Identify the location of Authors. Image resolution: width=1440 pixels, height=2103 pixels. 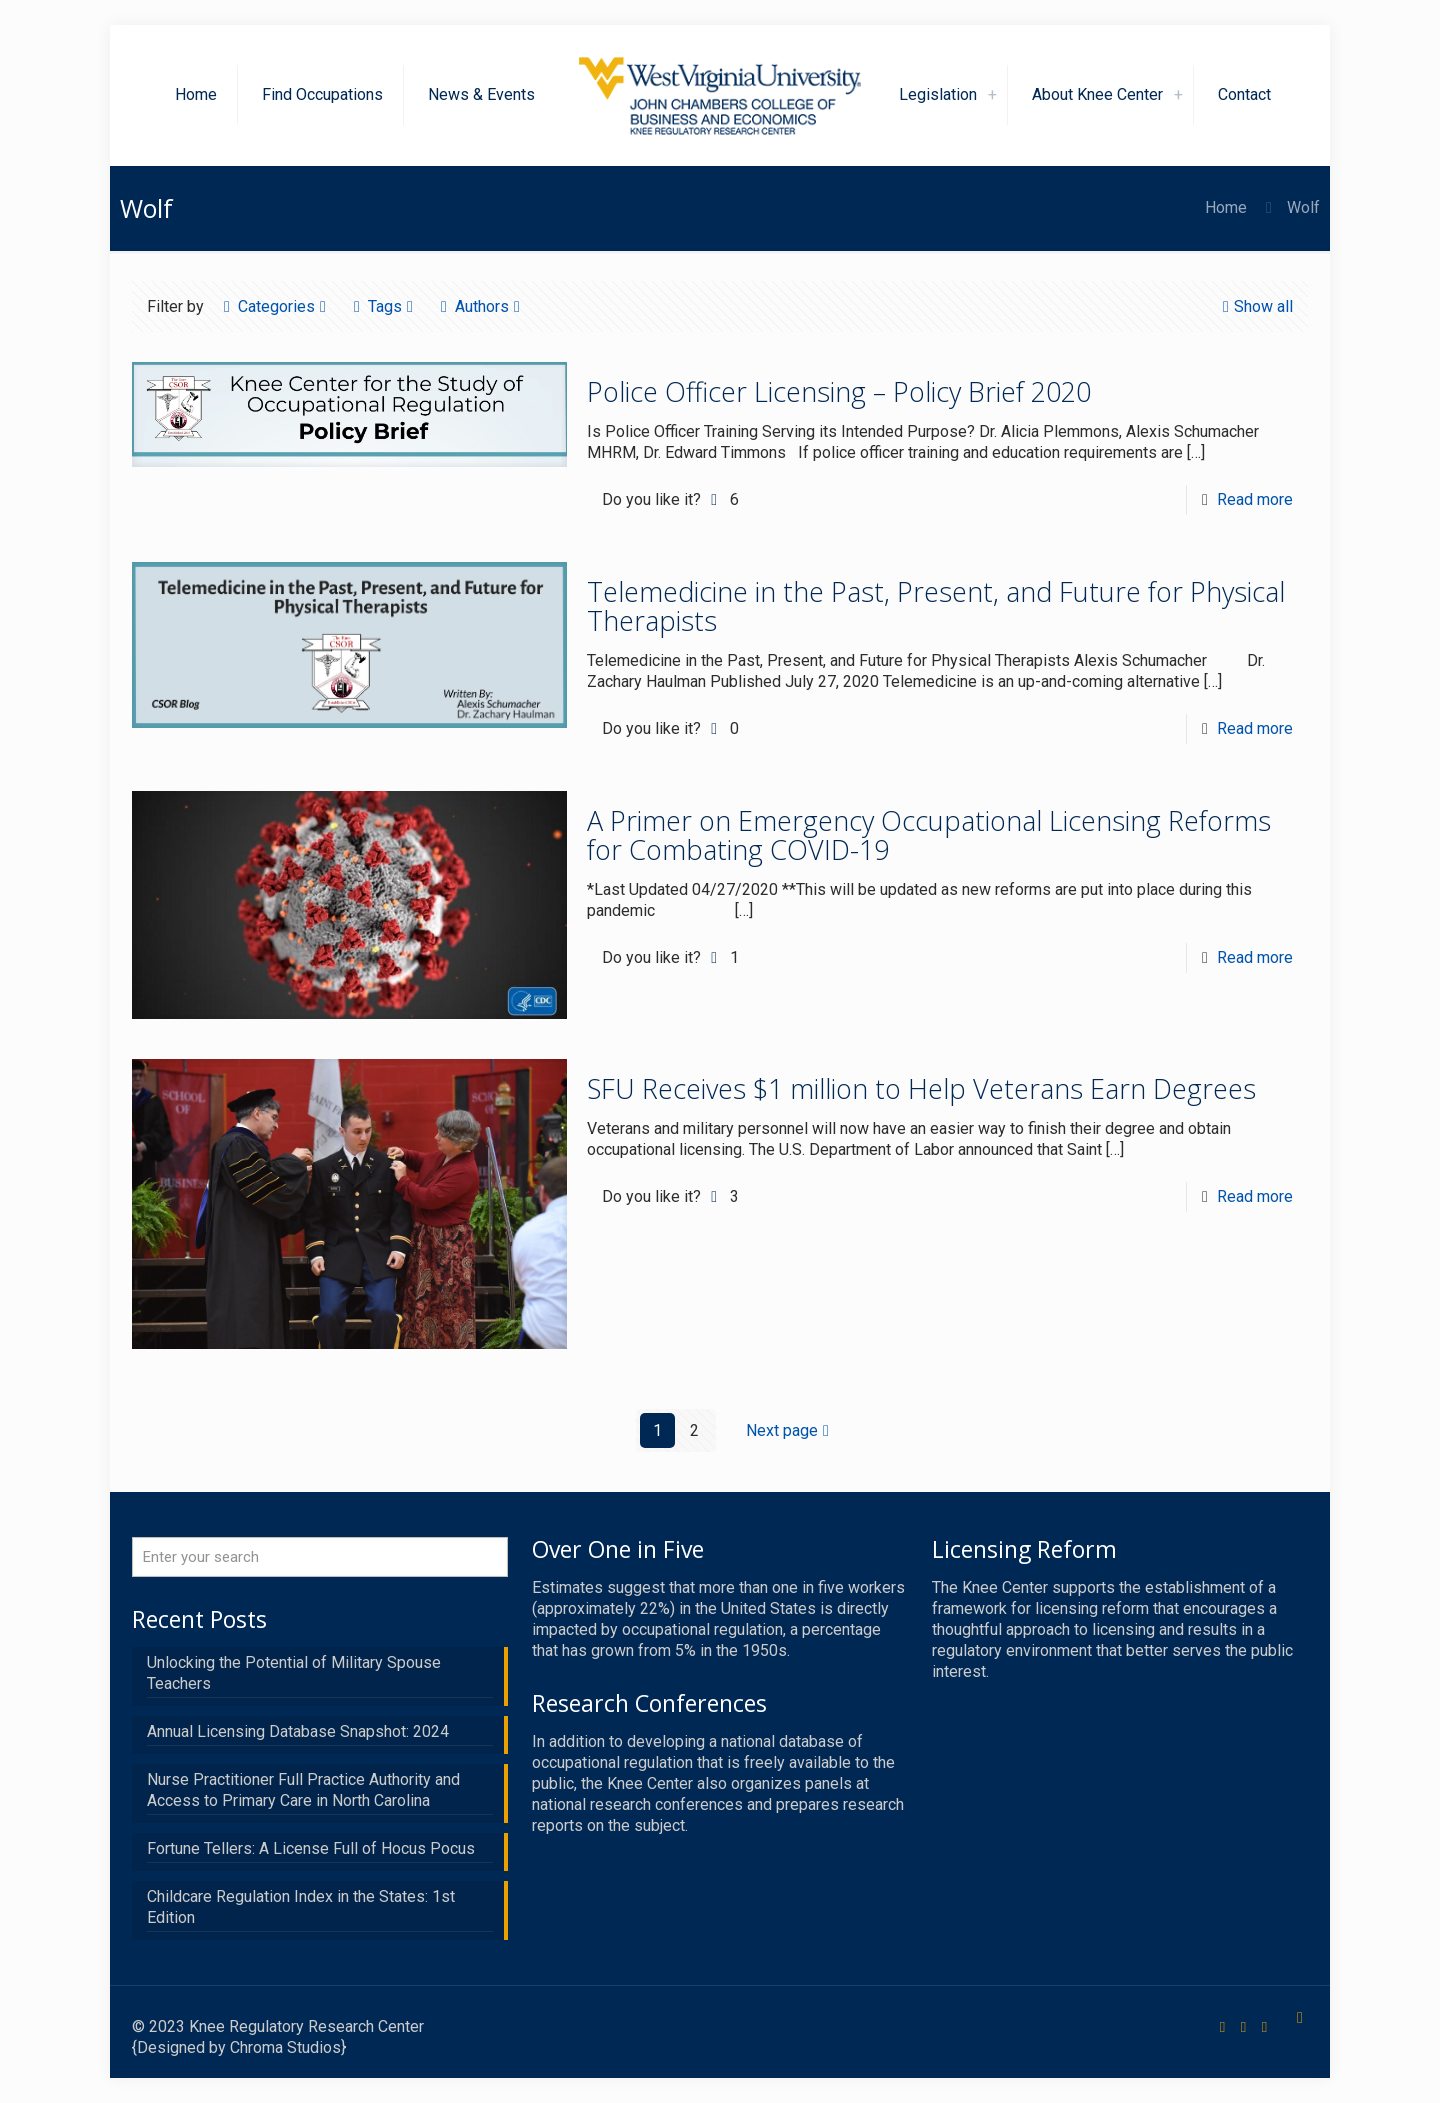
(480, 306).